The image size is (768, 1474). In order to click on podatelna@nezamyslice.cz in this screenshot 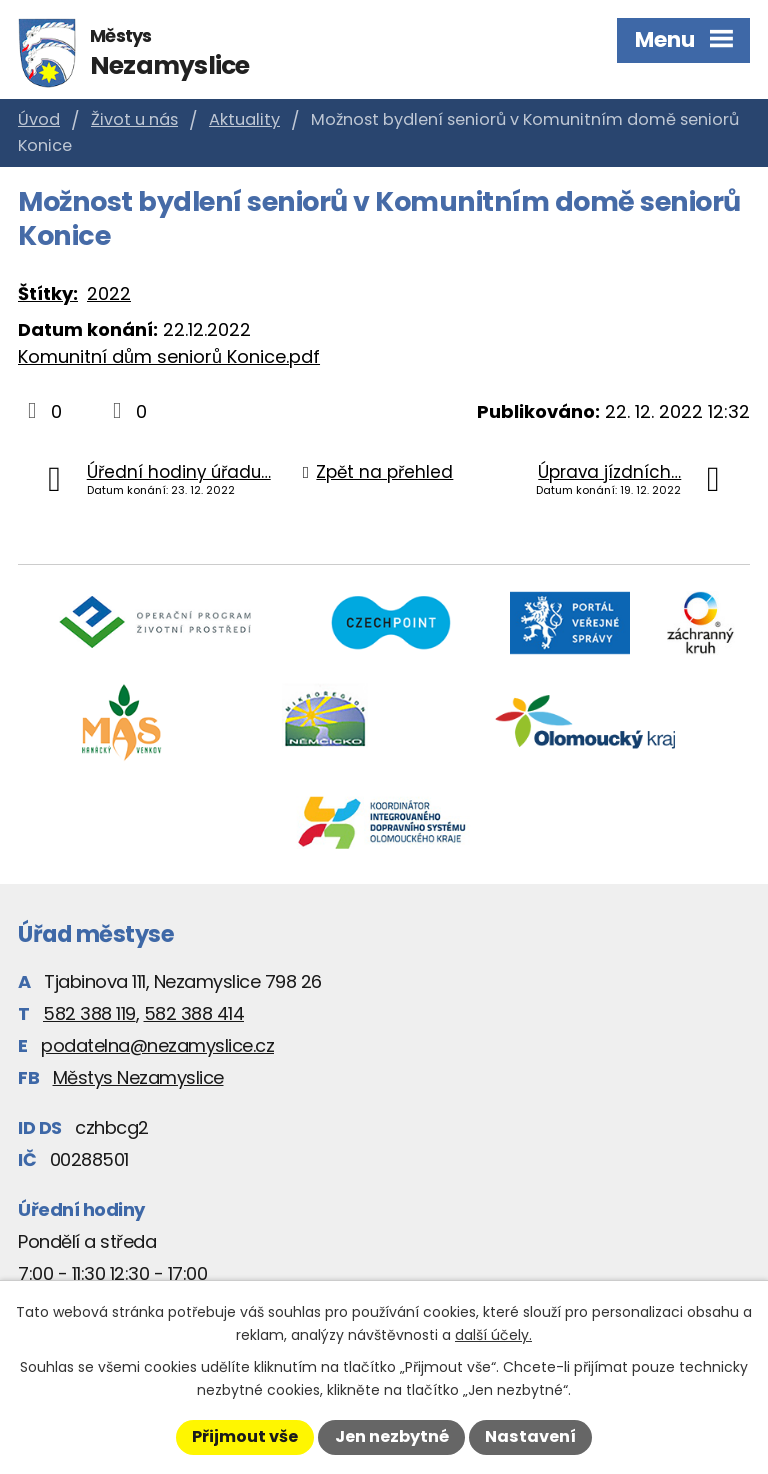, I will do `click(157, 1045)`.